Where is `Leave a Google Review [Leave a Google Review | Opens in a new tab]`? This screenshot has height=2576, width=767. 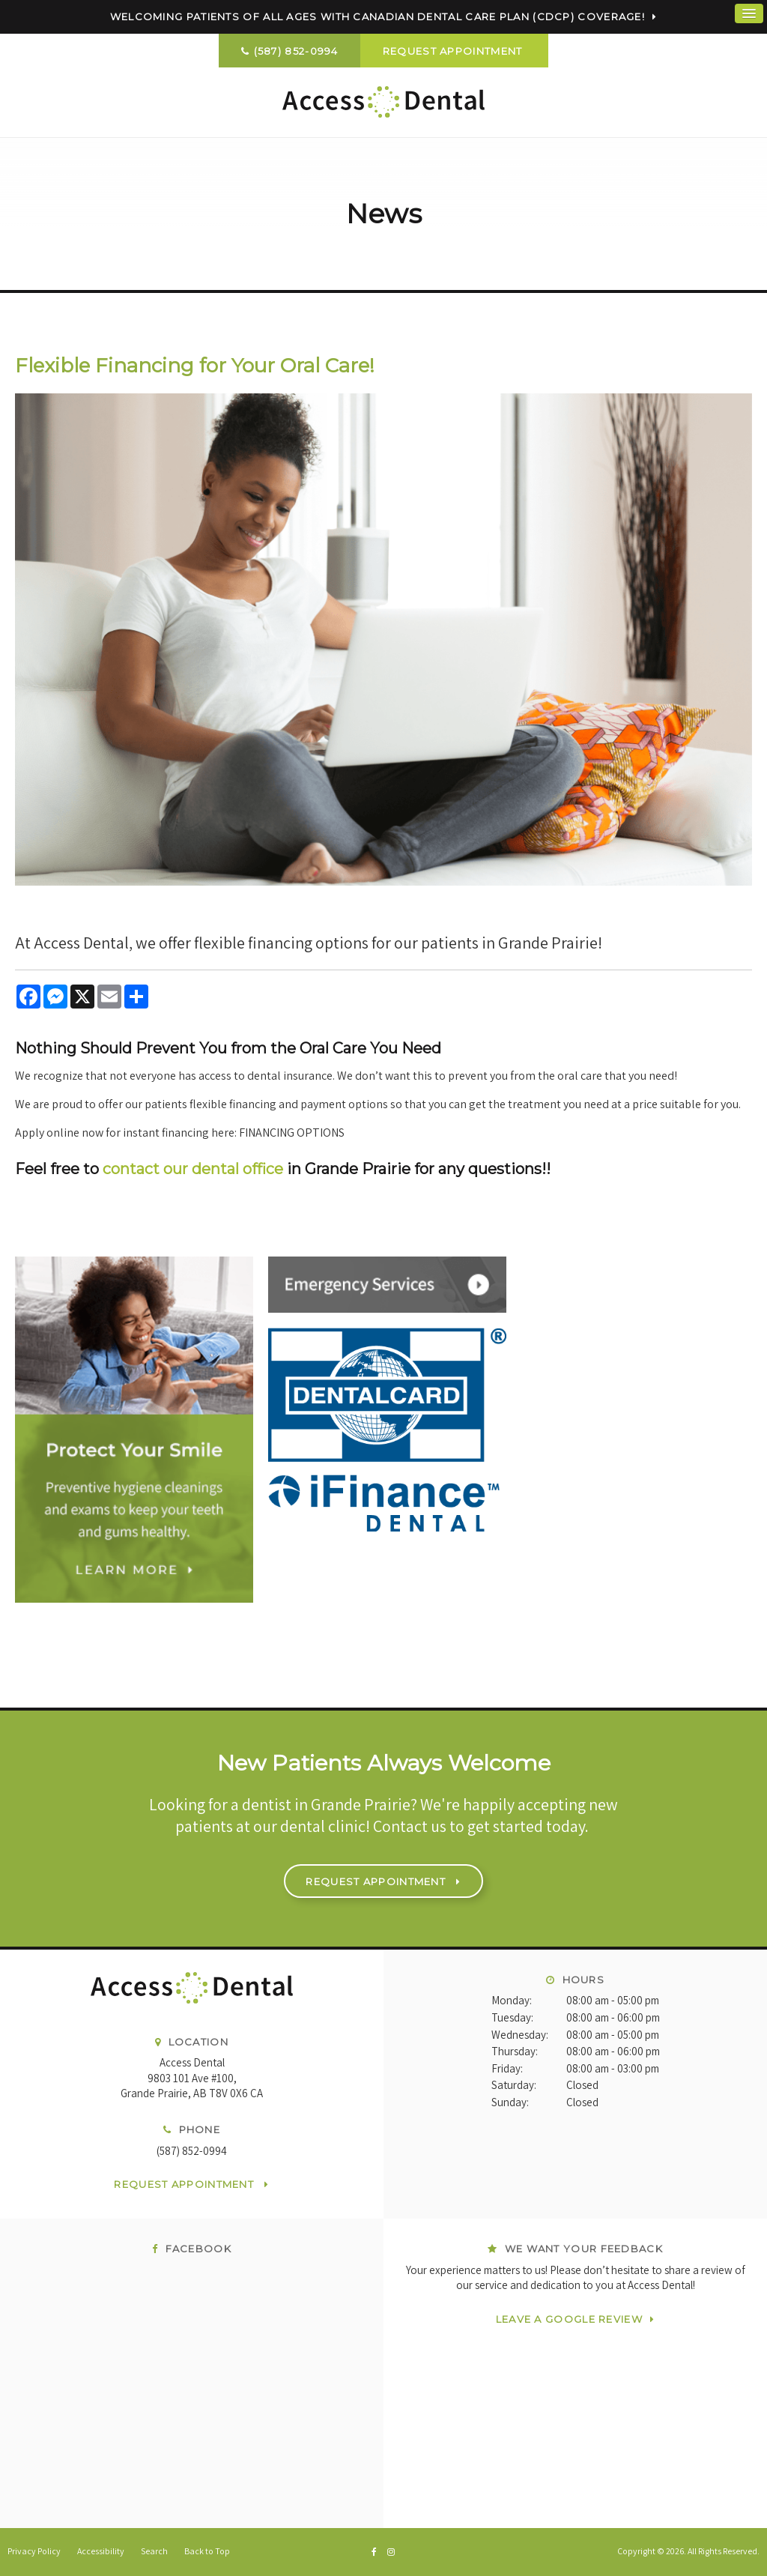 Leave a Google Review [Leave a Google Review | Opens in a new tab] is located at coordinates (569, 2319).